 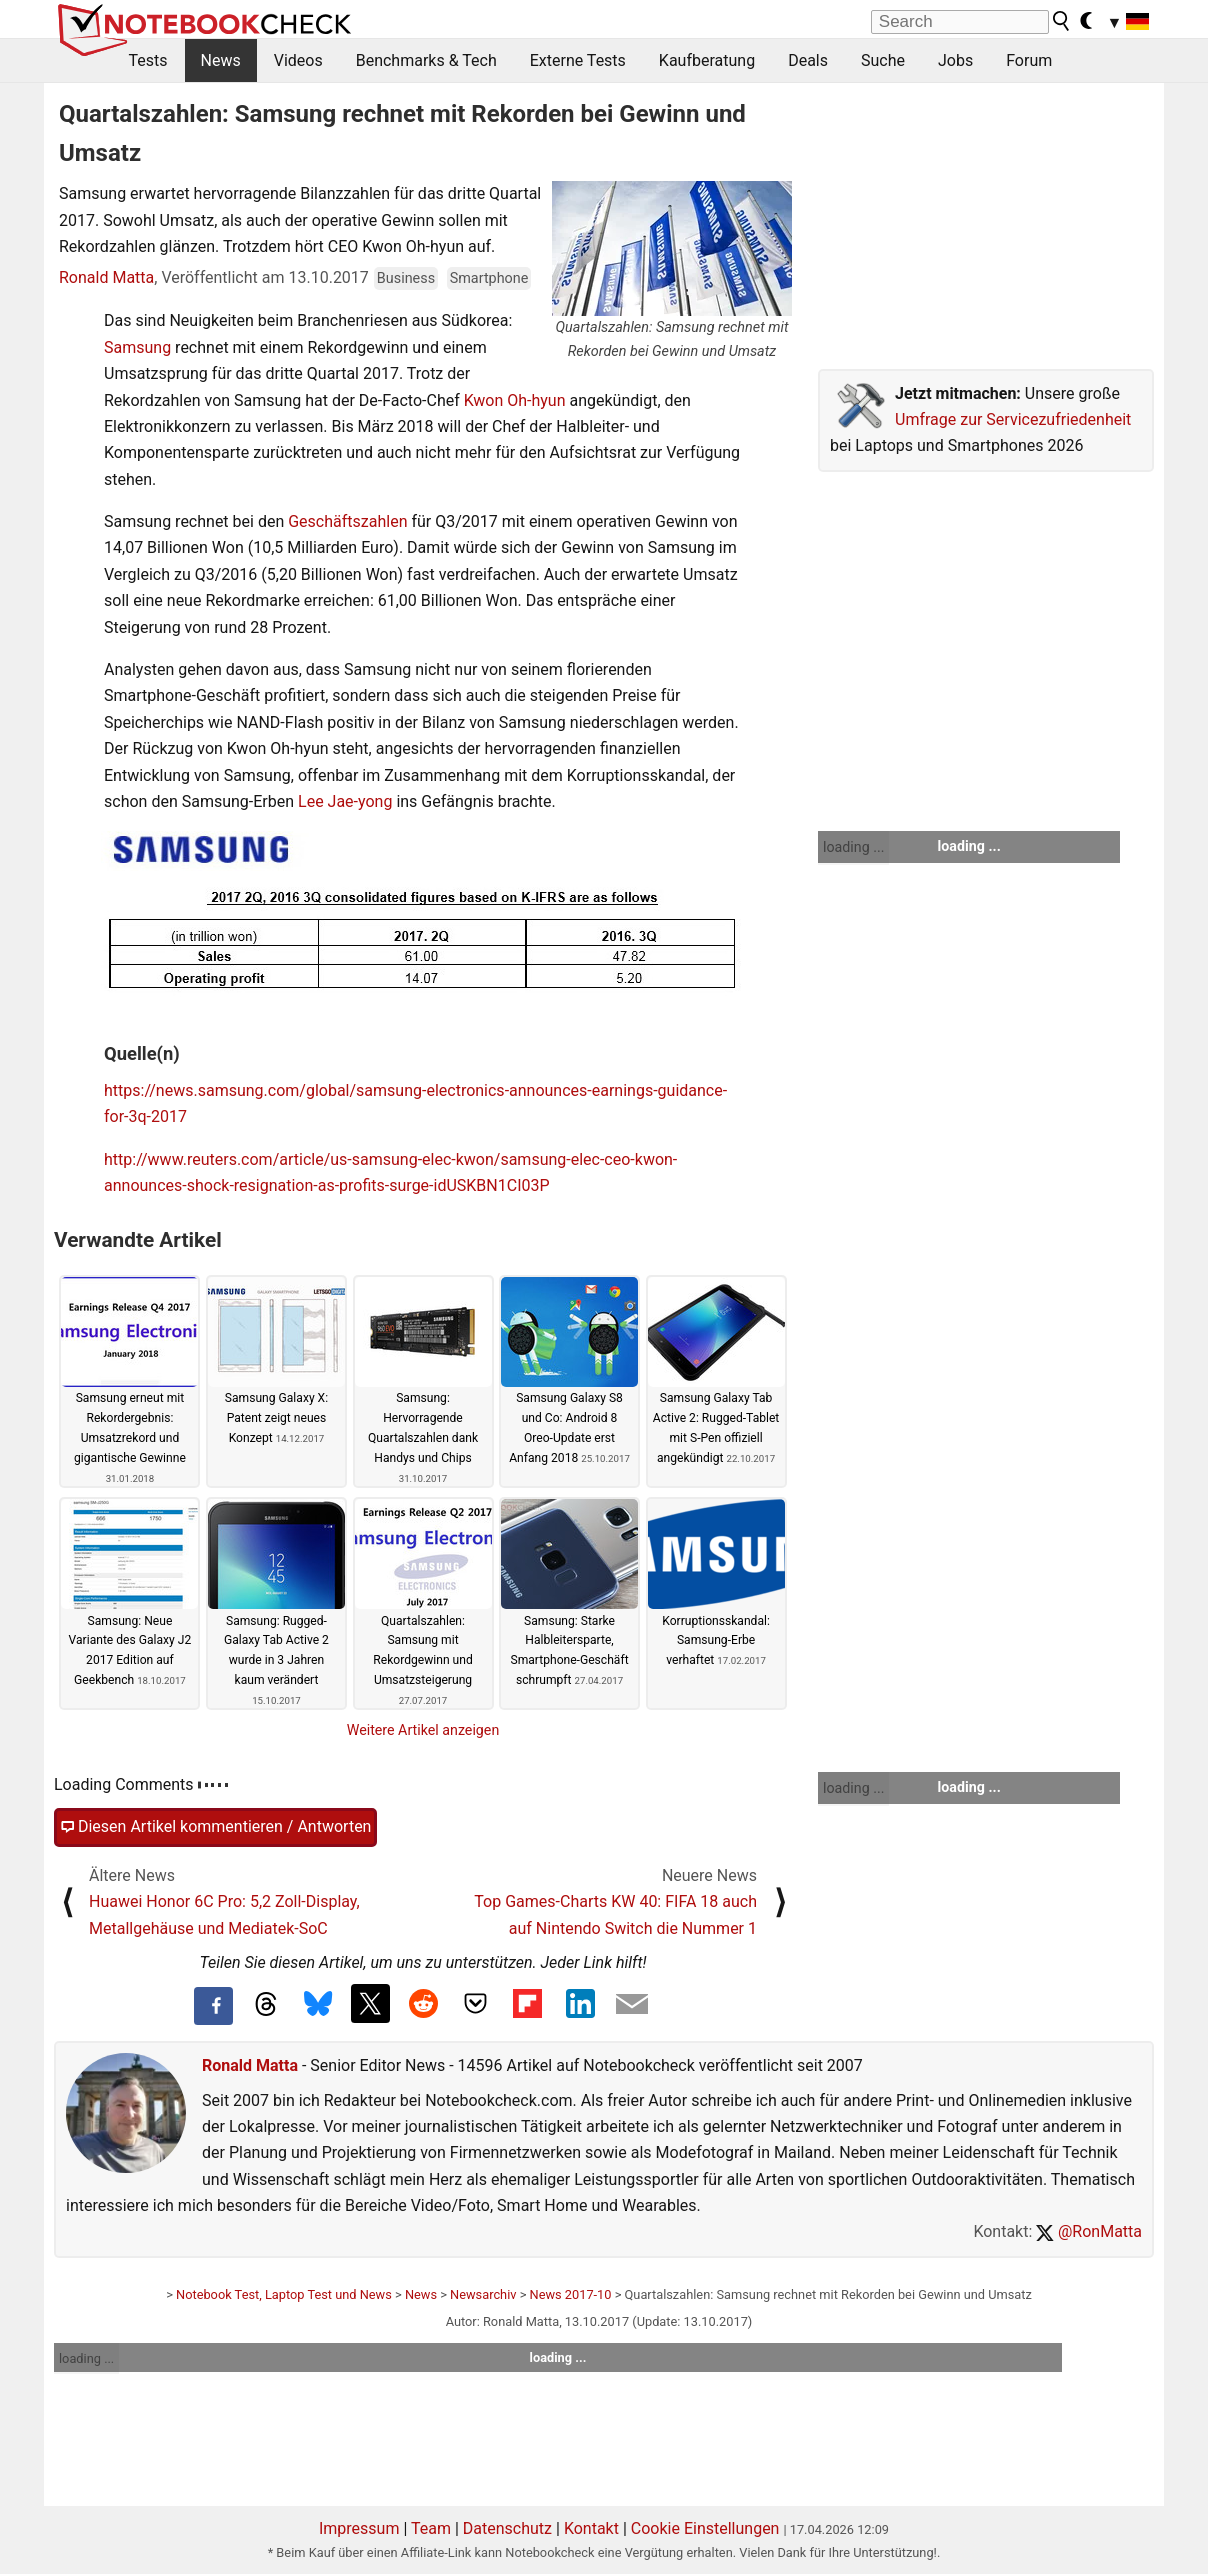 I want to click on [search button], so click(x=1062, y=21).